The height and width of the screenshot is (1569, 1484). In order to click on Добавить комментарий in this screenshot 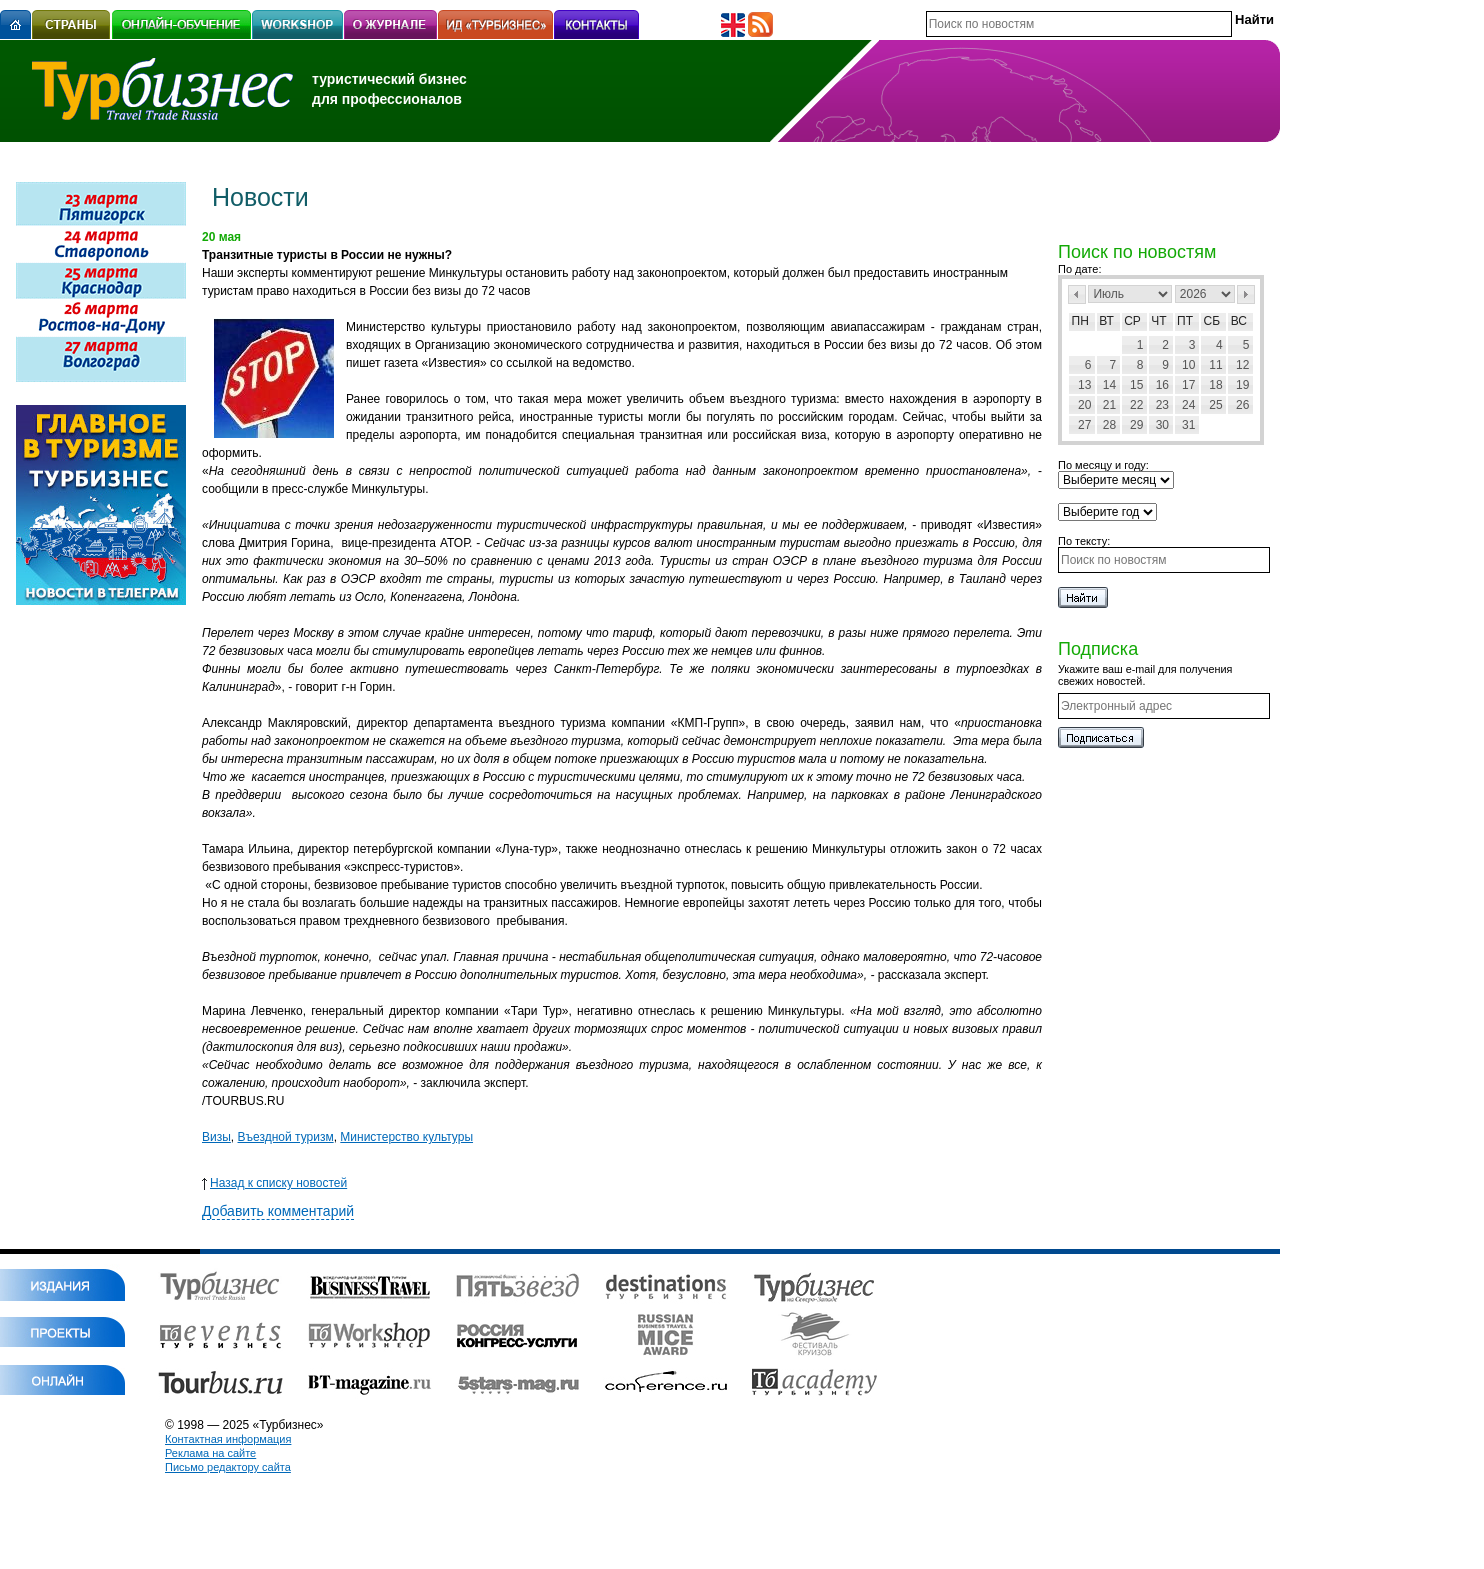, I will do `click(278, 1211)`.